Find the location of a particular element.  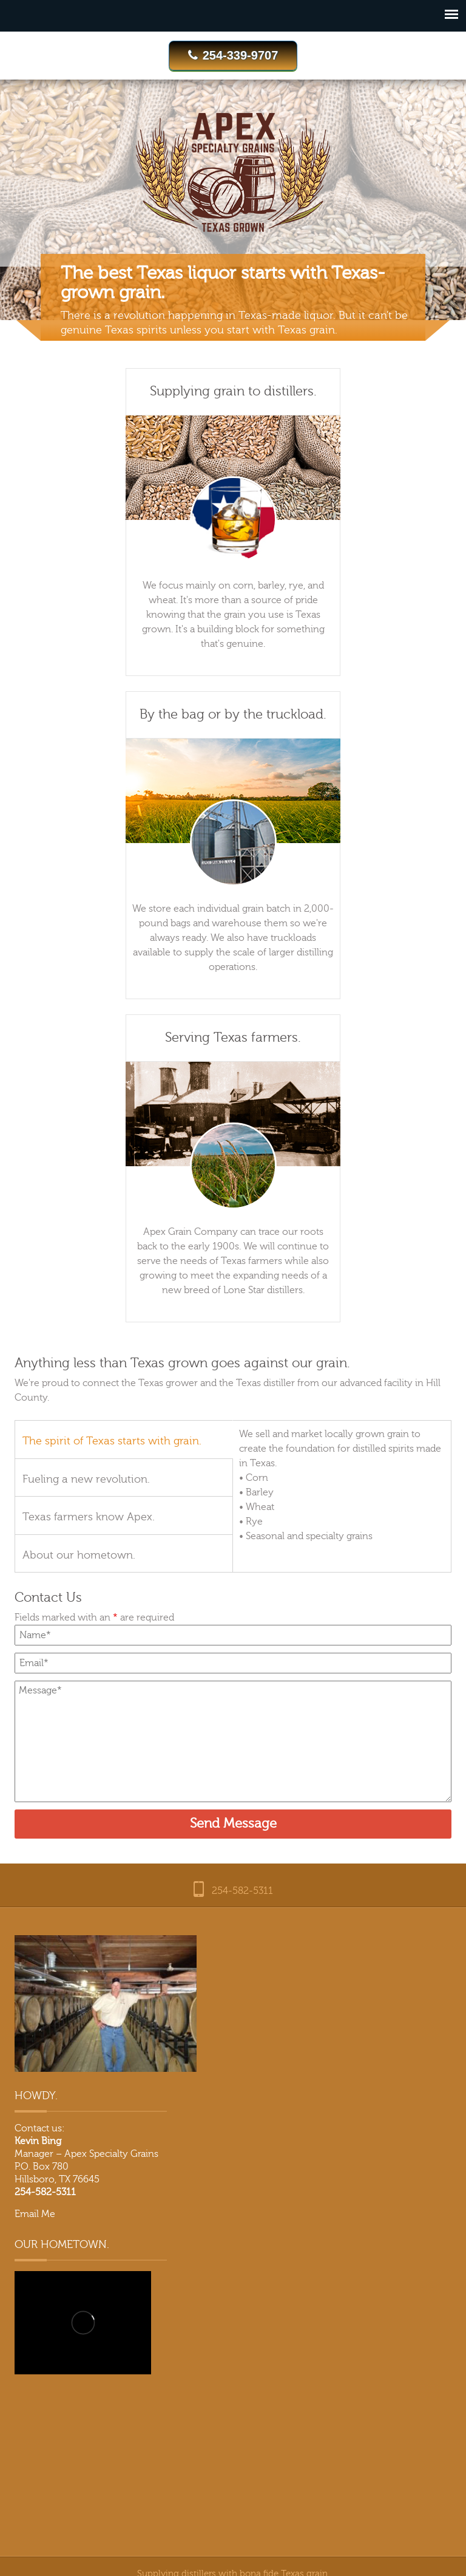

Fueling a new revolution. is located at coordinates (86, 1479).